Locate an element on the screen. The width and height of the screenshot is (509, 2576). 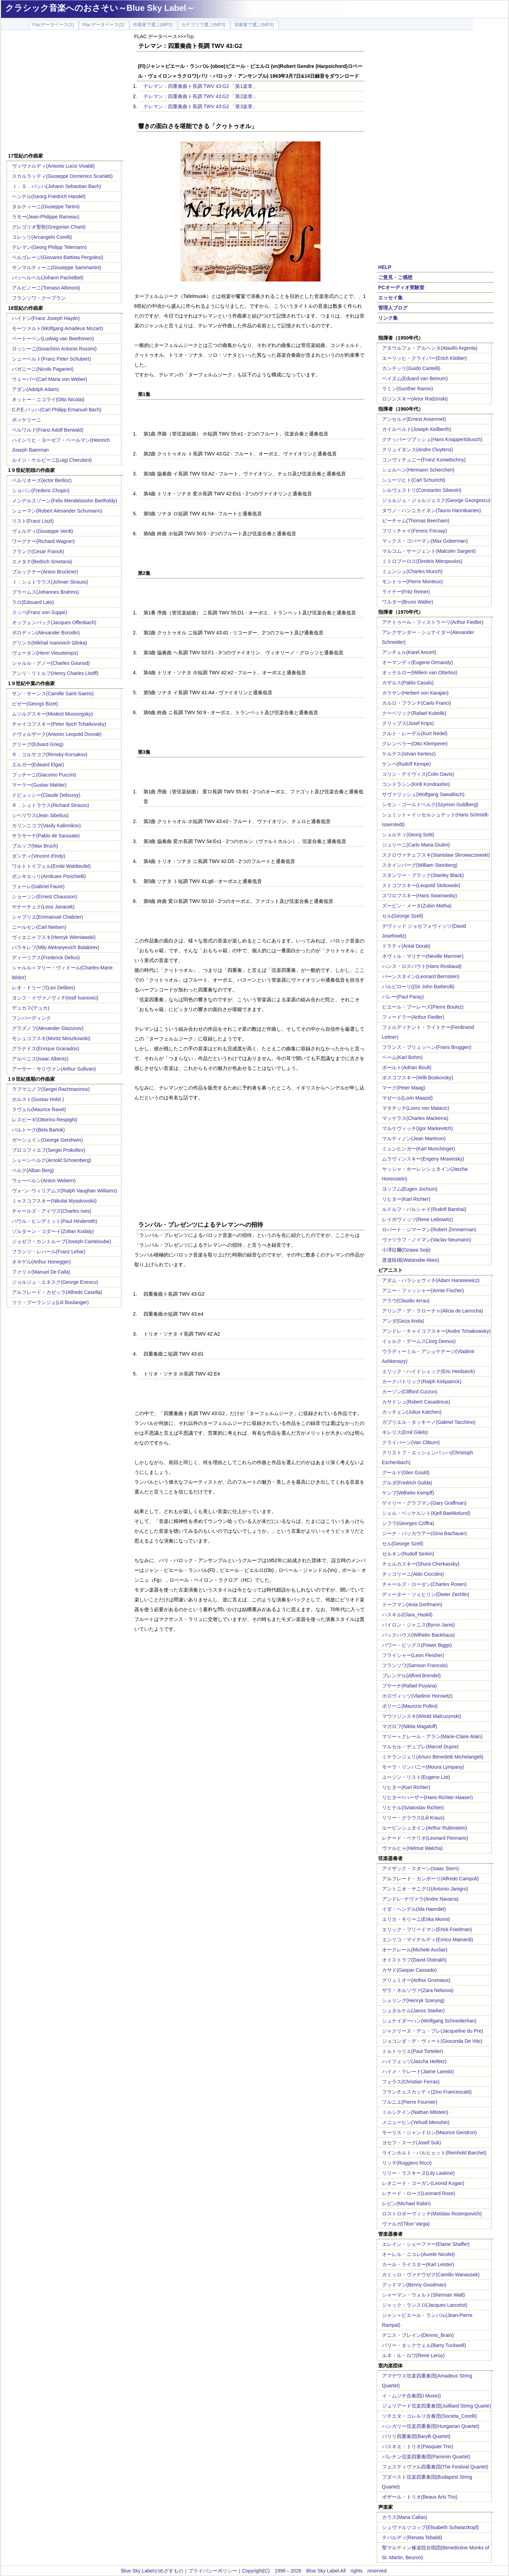
ミトロプーロス(Dimitris Mitropoulos) is located at coordinates (422, 561).